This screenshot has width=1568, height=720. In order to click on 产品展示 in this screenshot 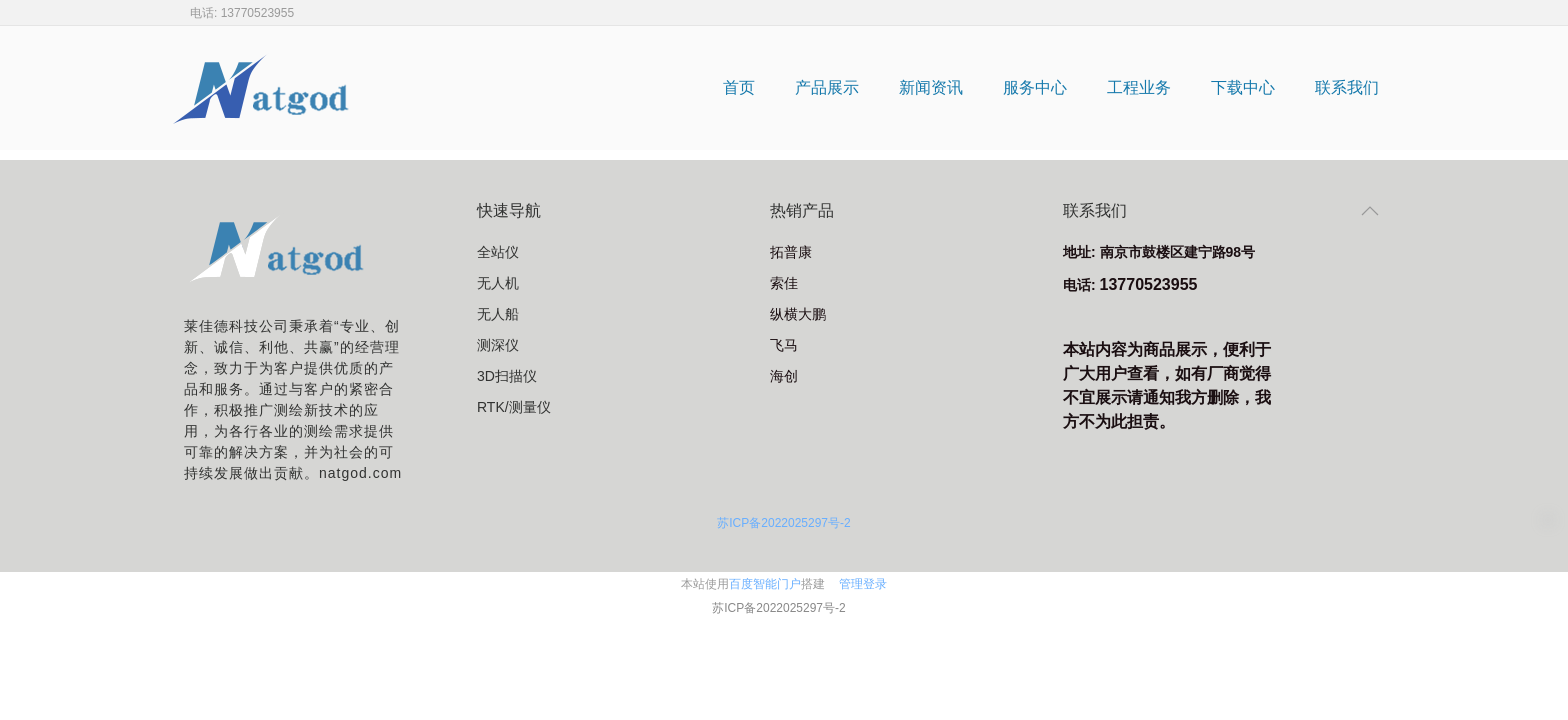, I will do `click(827, 87)`.